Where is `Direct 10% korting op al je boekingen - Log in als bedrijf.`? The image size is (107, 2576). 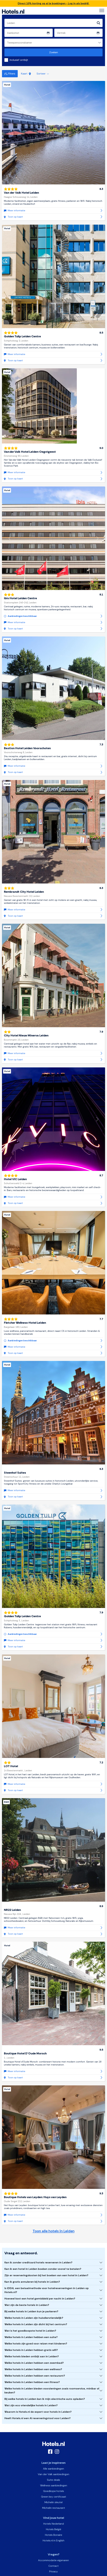
Direct 10% korting op al je boekingen - Log in als bedrijf. is located at coordinates (53, 3).